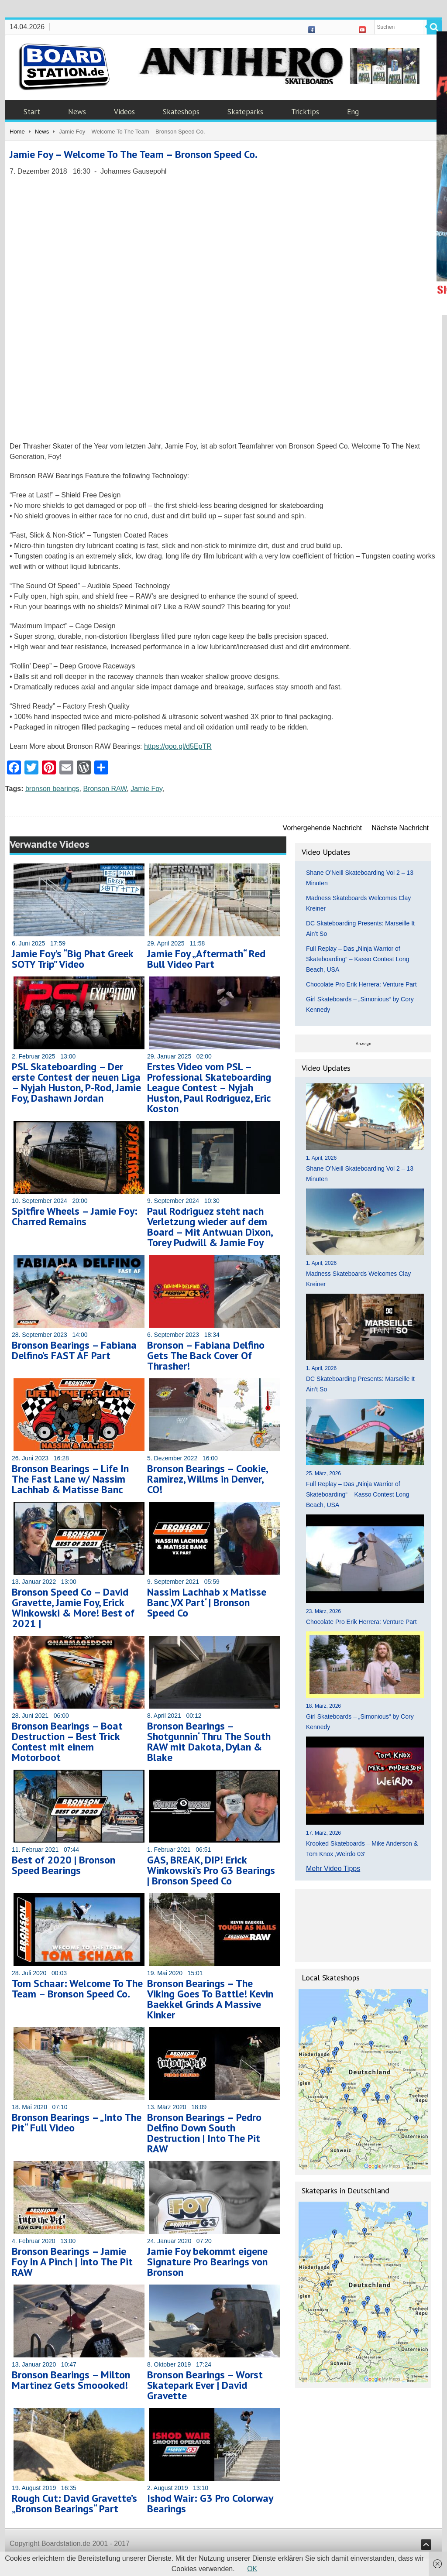 This screenshot has height=2576, width=447. What do you see at coordinates (17, 131) in the screenshot?
I see `Home` at bounding box center [17, 131].